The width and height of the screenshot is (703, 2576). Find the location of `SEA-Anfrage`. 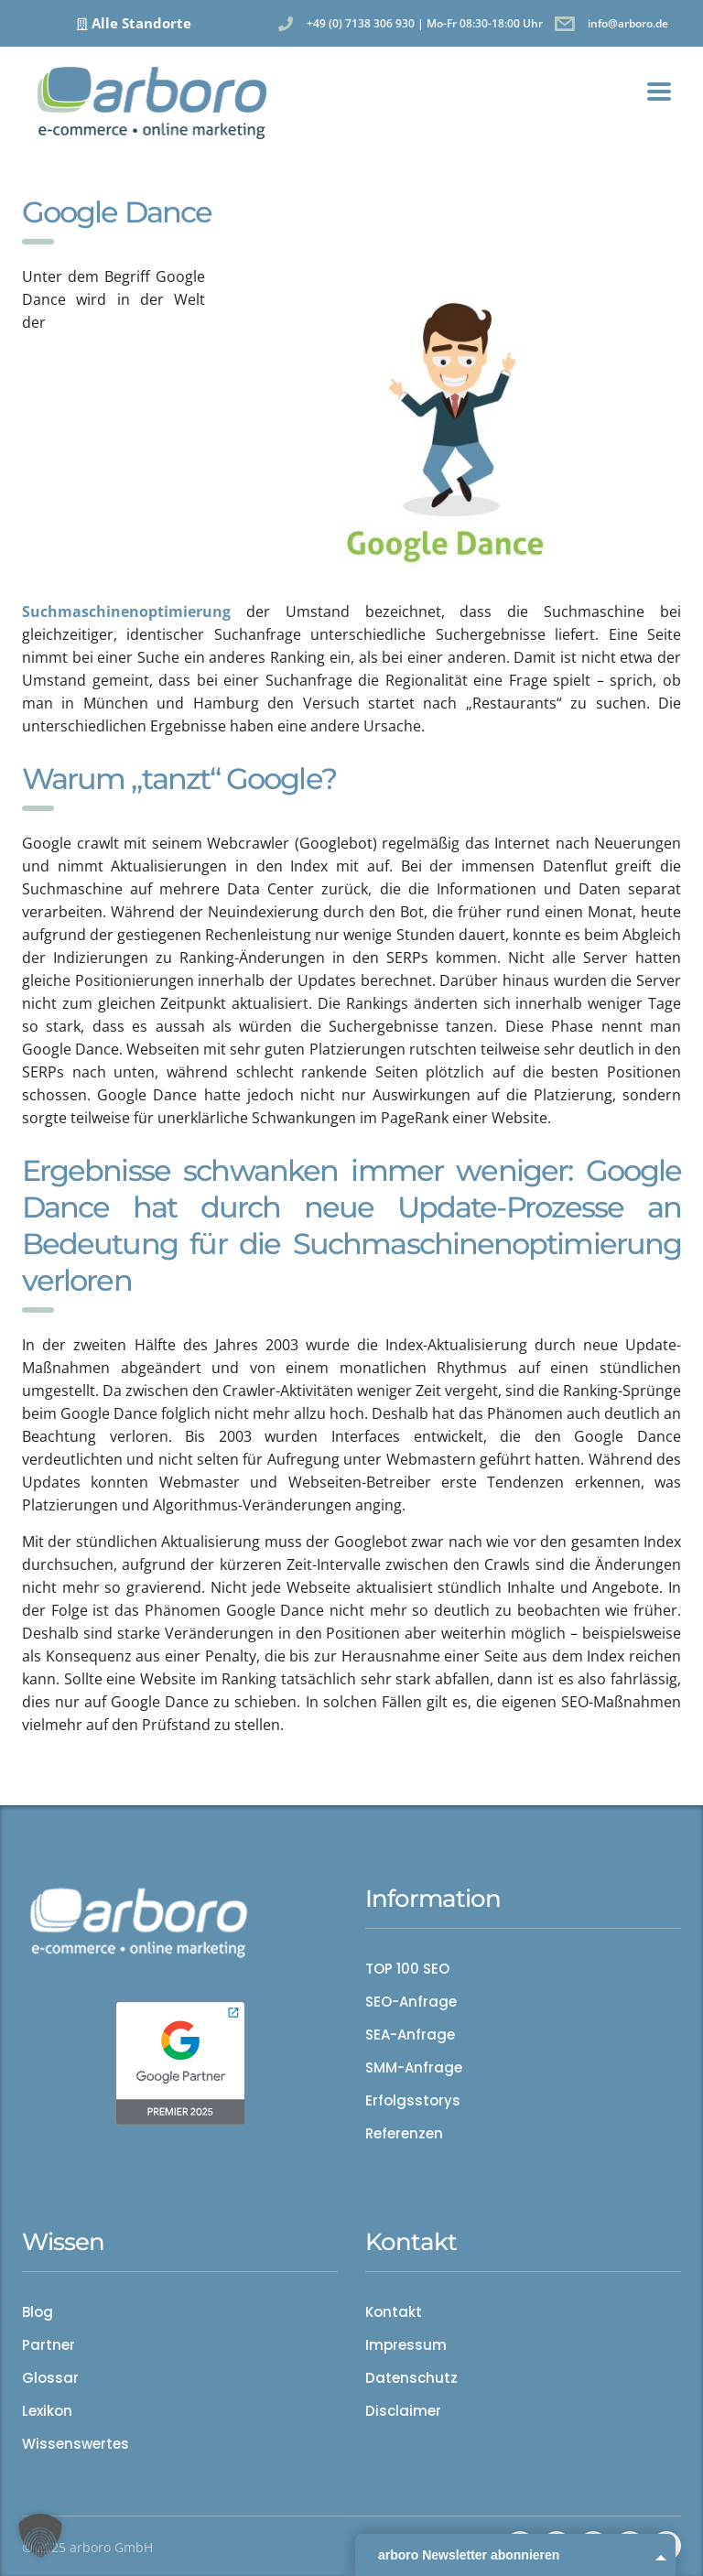

SEA-Anfrage is located at coordinates (410, 2035).